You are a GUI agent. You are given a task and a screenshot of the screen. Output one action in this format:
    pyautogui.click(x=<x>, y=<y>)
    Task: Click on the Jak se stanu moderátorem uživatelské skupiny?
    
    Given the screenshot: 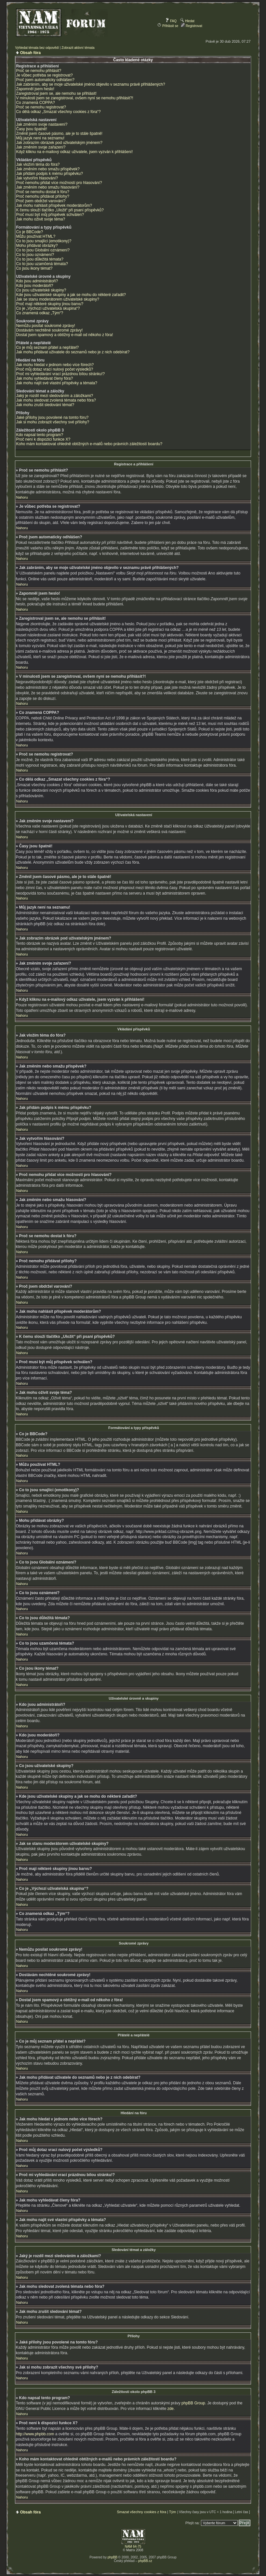 What is the action you would take?
    pyautogui.click(x=57, y=299)
    